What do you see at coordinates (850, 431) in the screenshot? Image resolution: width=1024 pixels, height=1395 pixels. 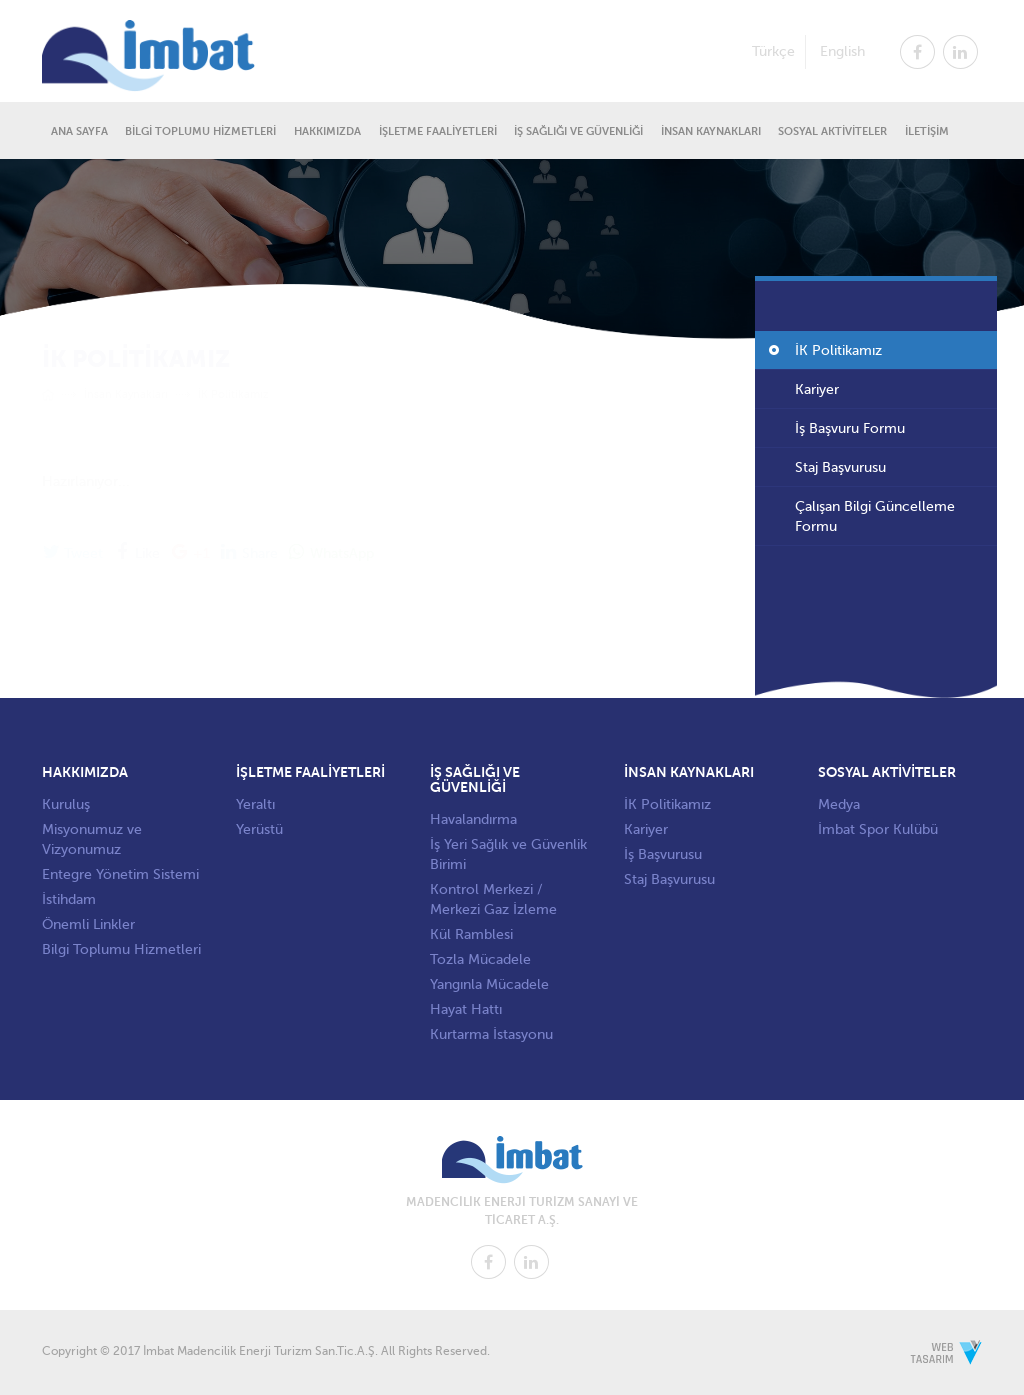 I see `İş Başvuru Formu` at bounding box center [850, 431].